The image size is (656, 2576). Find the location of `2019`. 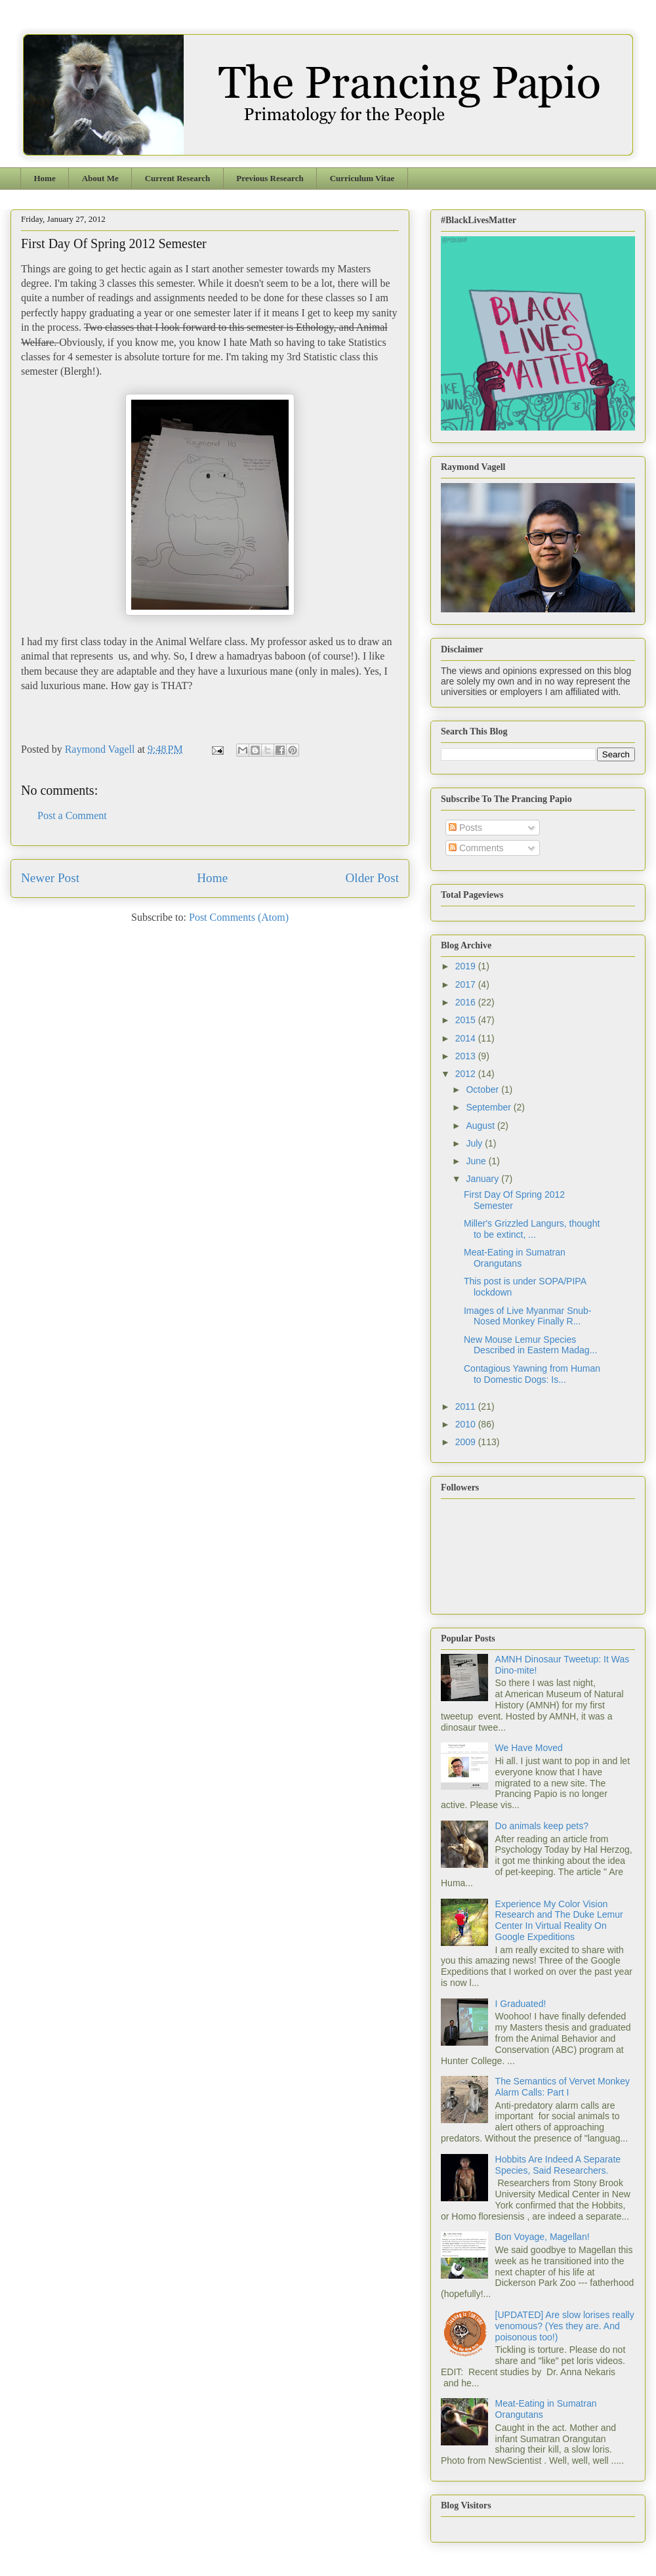

2019 is located at coordinates (466, 966).